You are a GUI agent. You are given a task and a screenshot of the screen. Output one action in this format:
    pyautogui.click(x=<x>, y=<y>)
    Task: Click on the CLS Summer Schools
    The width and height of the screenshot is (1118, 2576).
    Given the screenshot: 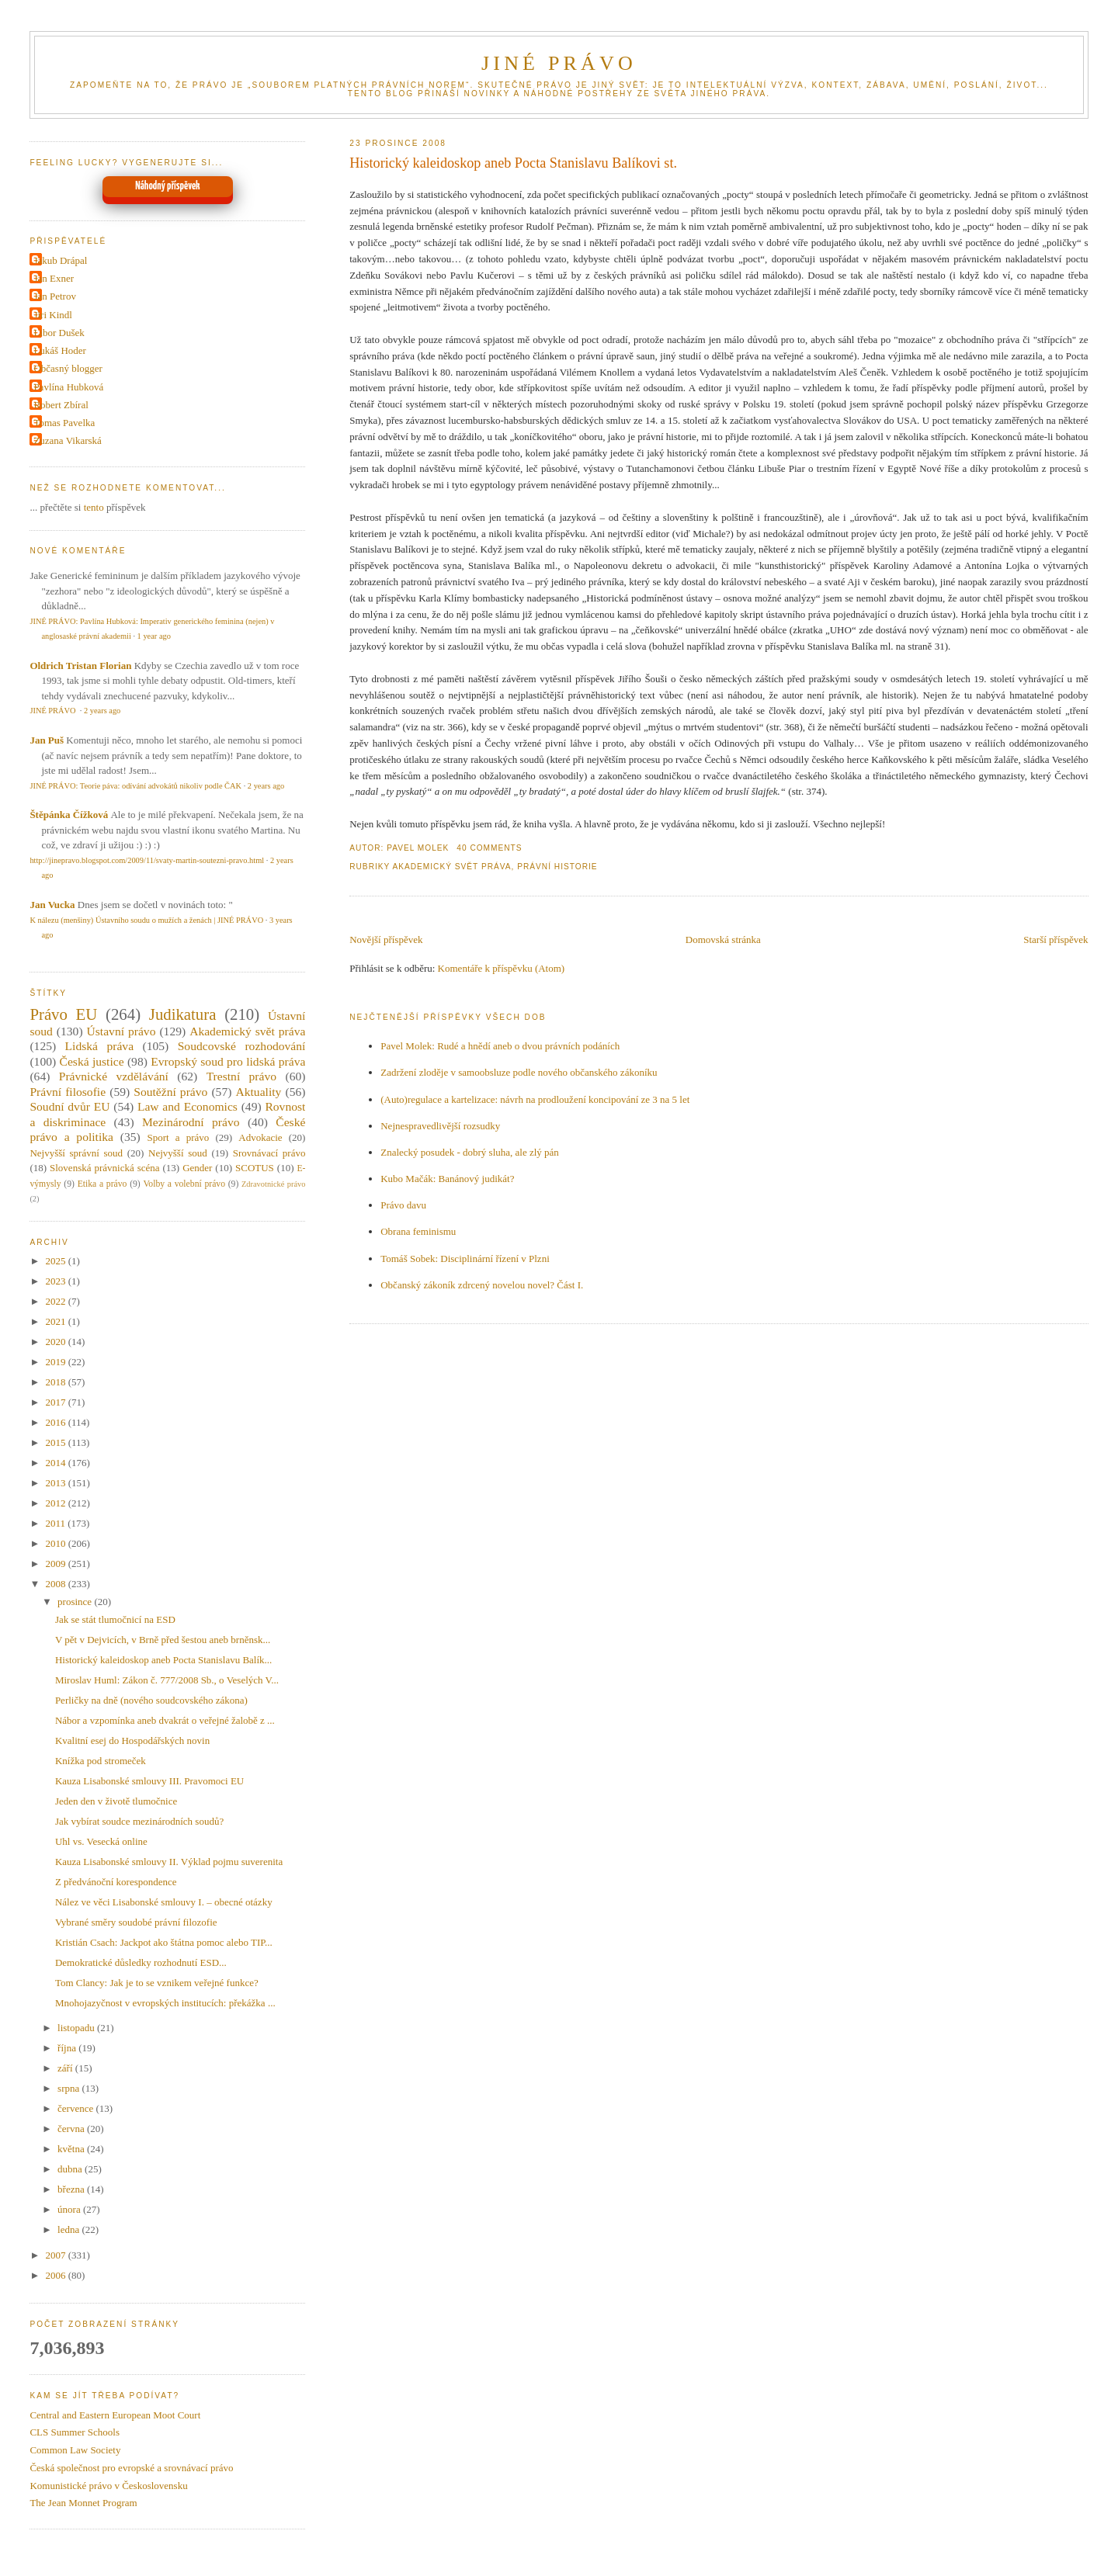 What is the action you would take?
    pyautogui.click(x=75, y=2432)
    